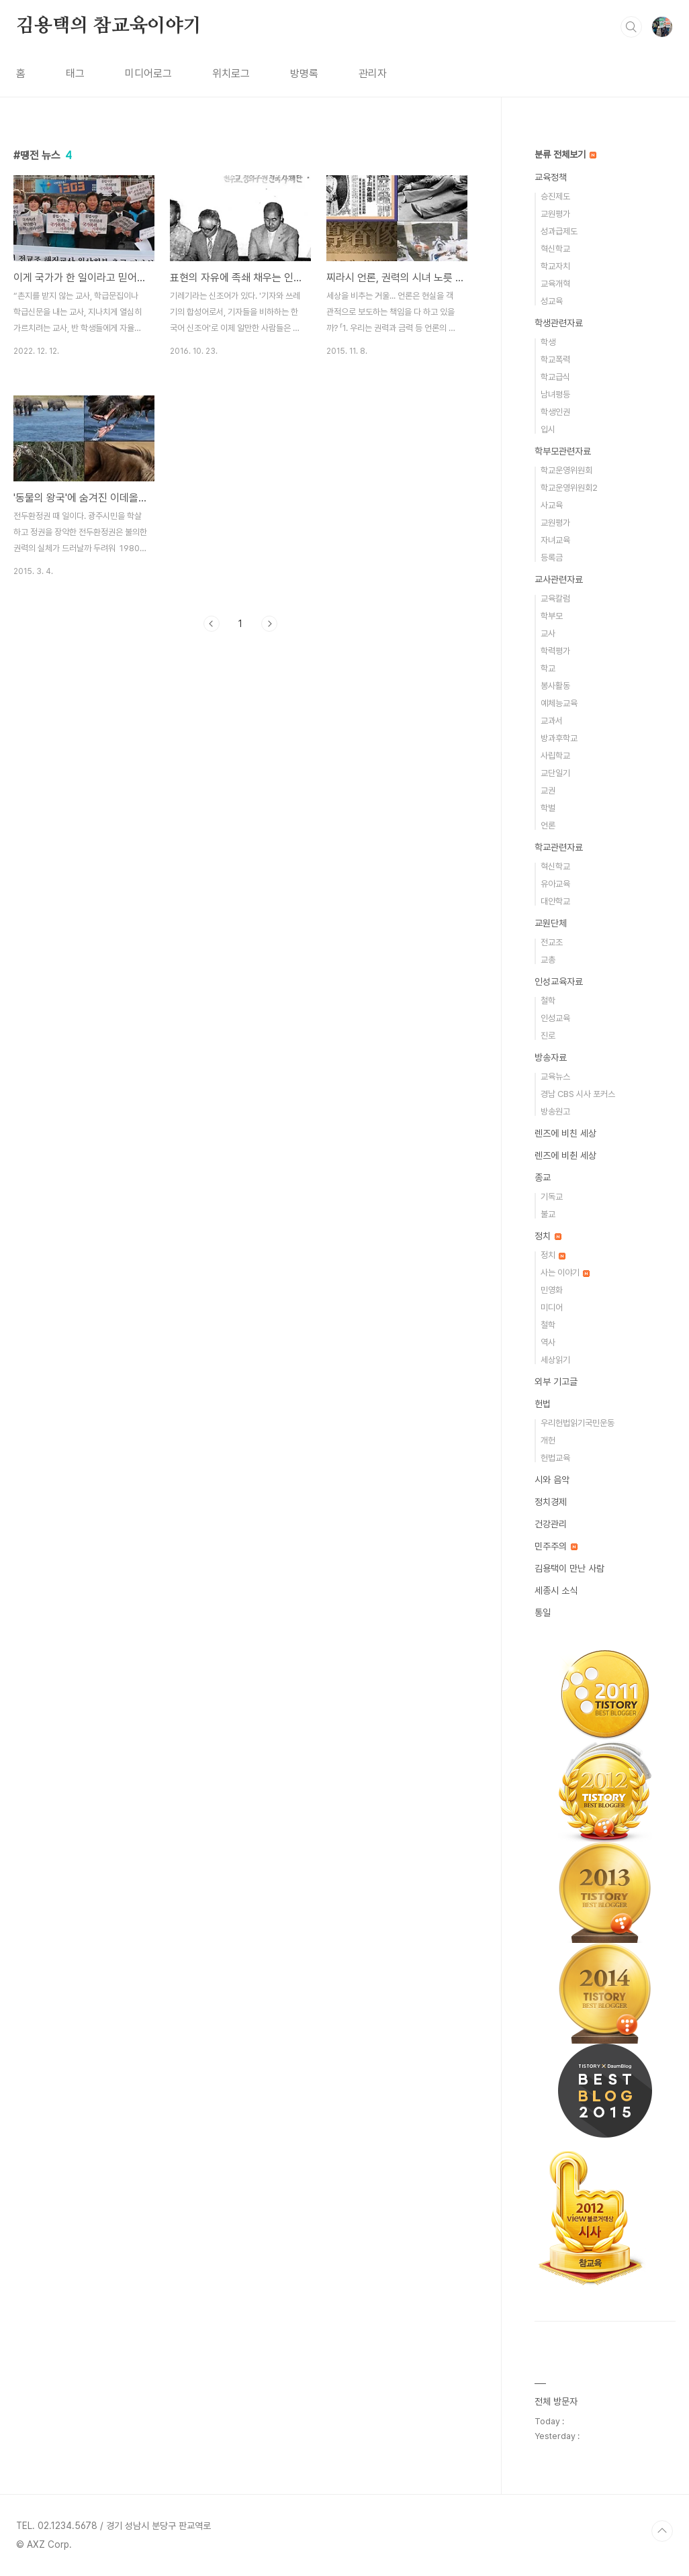 Image resolution: width=689 pixels, height=2576 pixels. What do you see at coordinates (569, 488) in the screenshot?
I see `학교운영위원회2` at bounding box center [569, 488].